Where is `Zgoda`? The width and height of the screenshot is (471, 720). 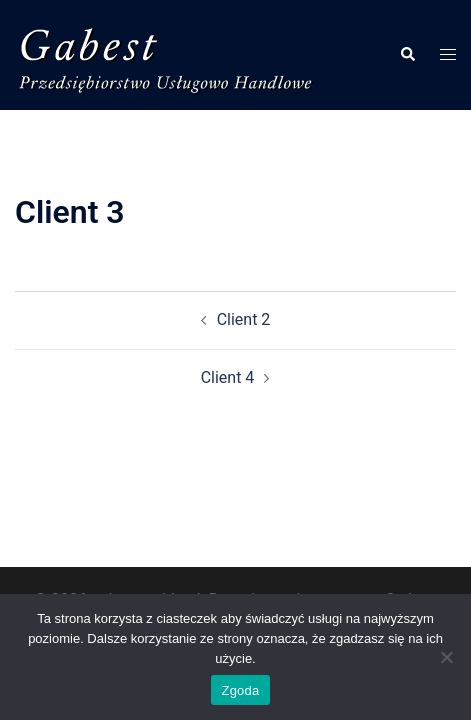 Zgoda is located at coordinates (240, 690).